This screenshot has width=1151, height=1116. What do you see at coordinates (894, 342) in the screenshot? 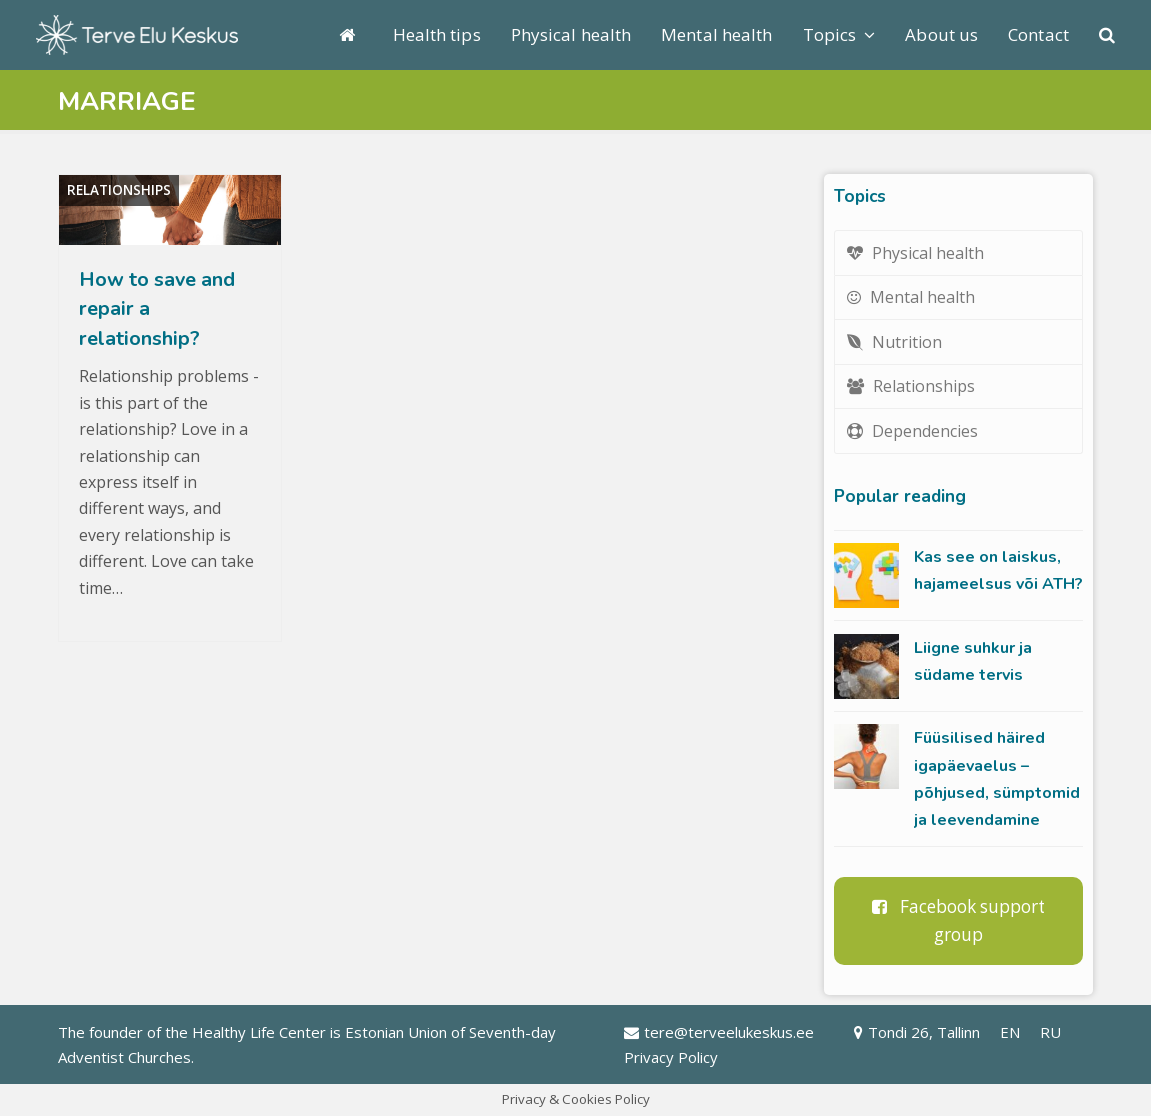
I see `Nutrition` at bounding box center [894, 342].